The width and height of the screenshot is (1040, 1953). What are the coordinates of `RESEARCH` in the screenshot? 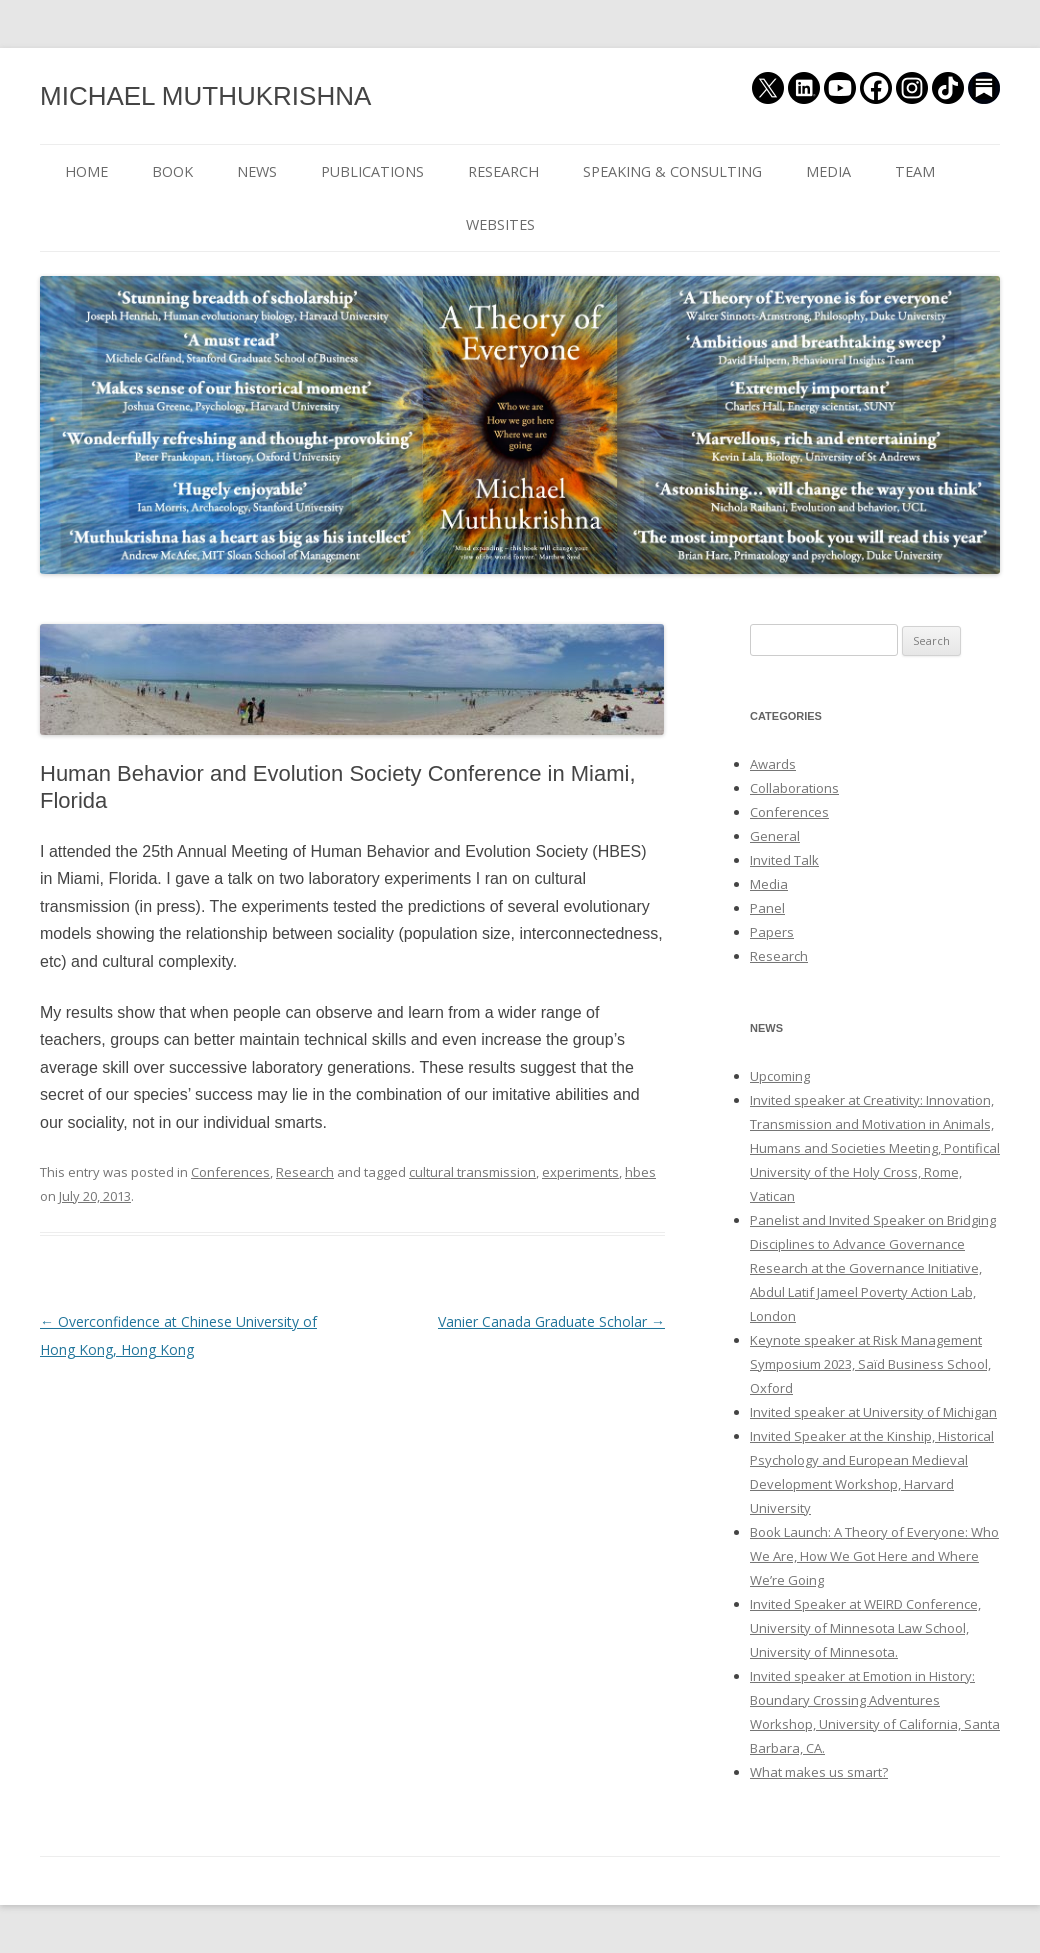 It's located at (503, 171).